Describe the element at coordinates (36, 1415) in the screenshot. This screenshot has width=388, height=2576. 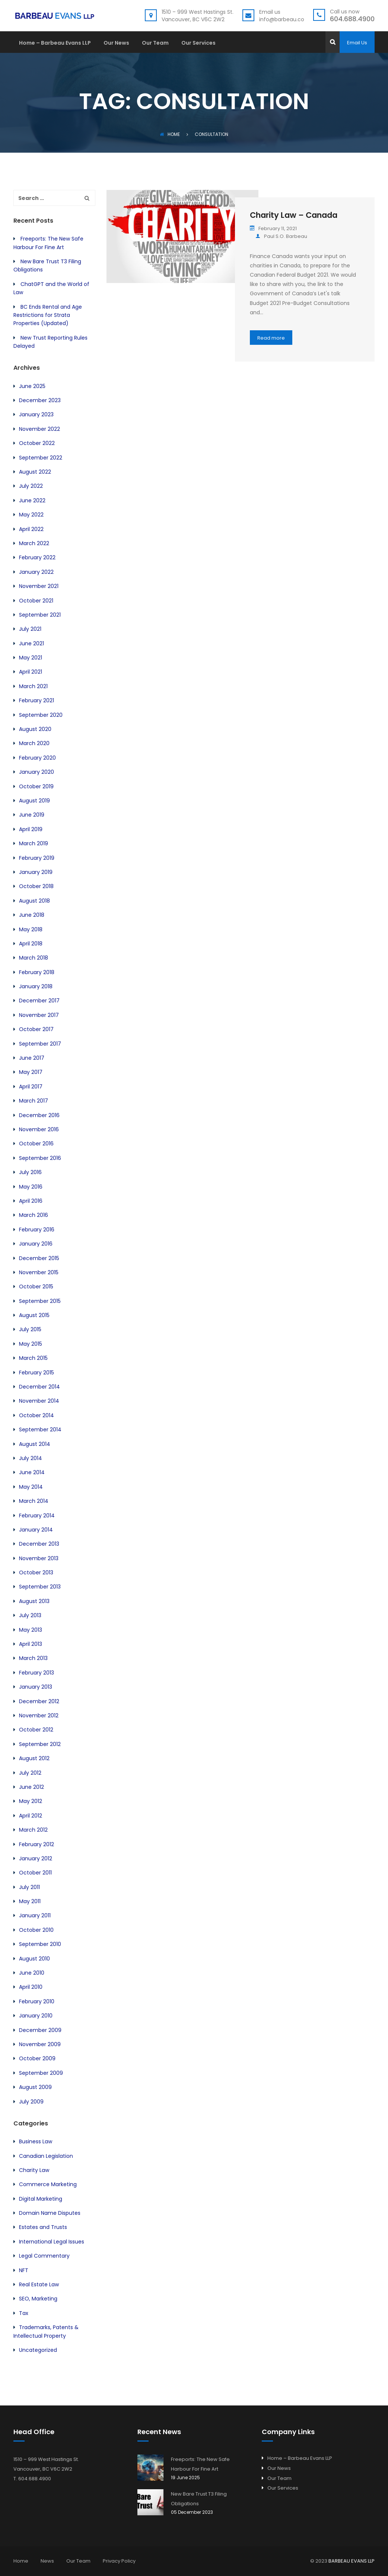
I see `October 2014` at that location.